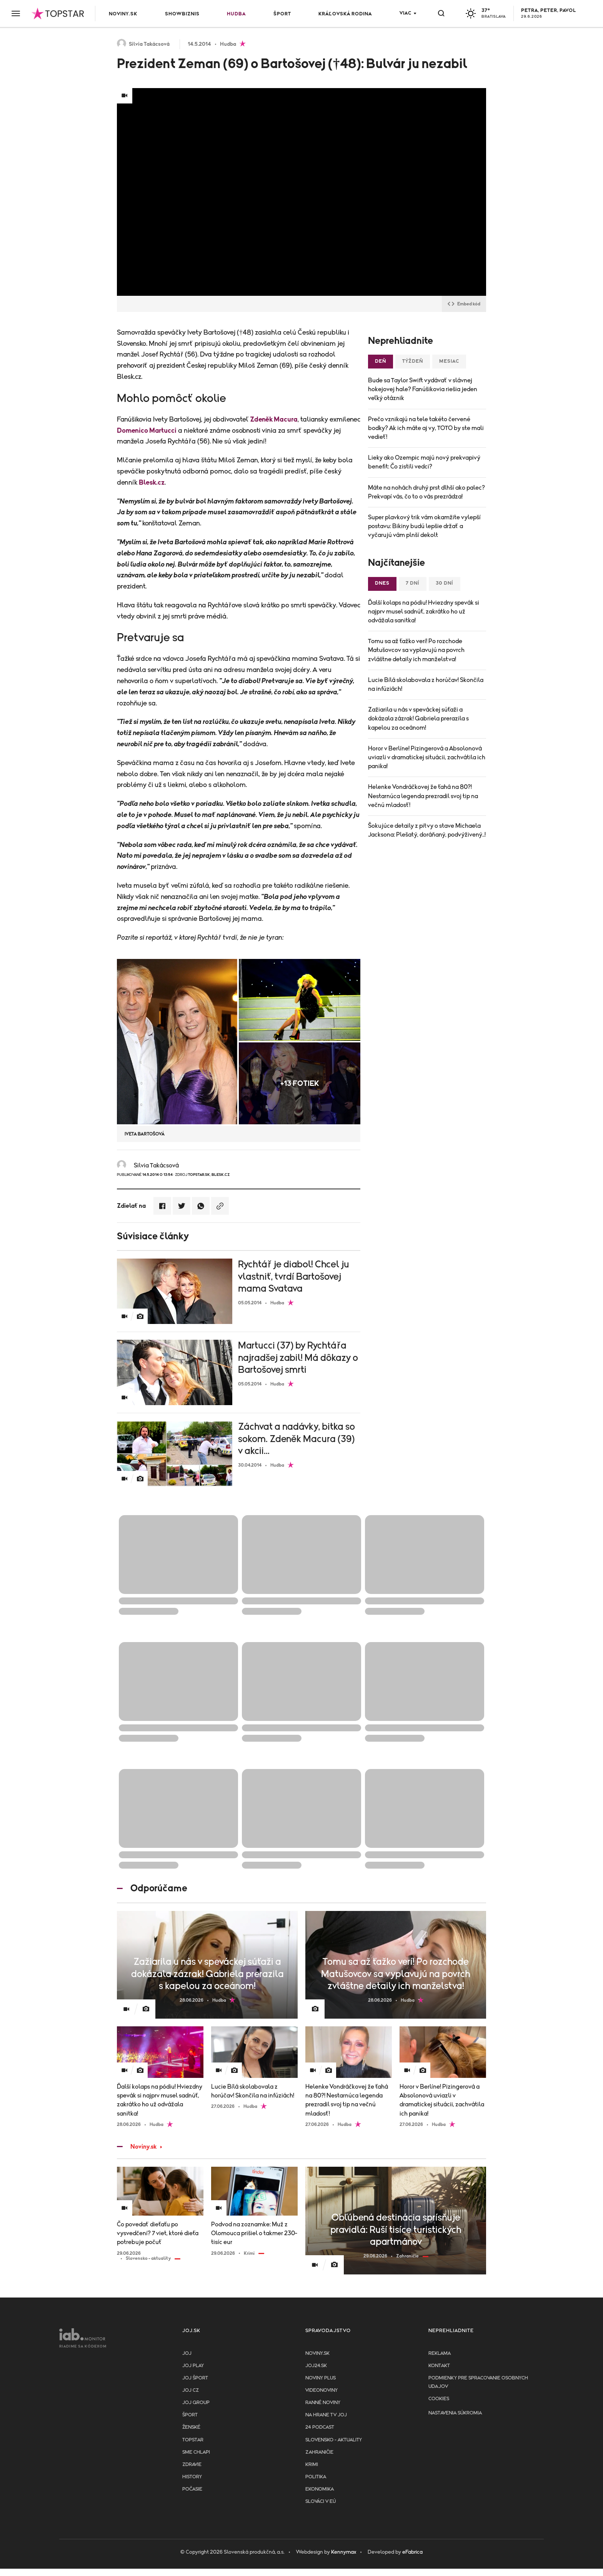  Describe the element at coordinates (319, 2489) in the screenshot. I see `Ekonomika` at that location.